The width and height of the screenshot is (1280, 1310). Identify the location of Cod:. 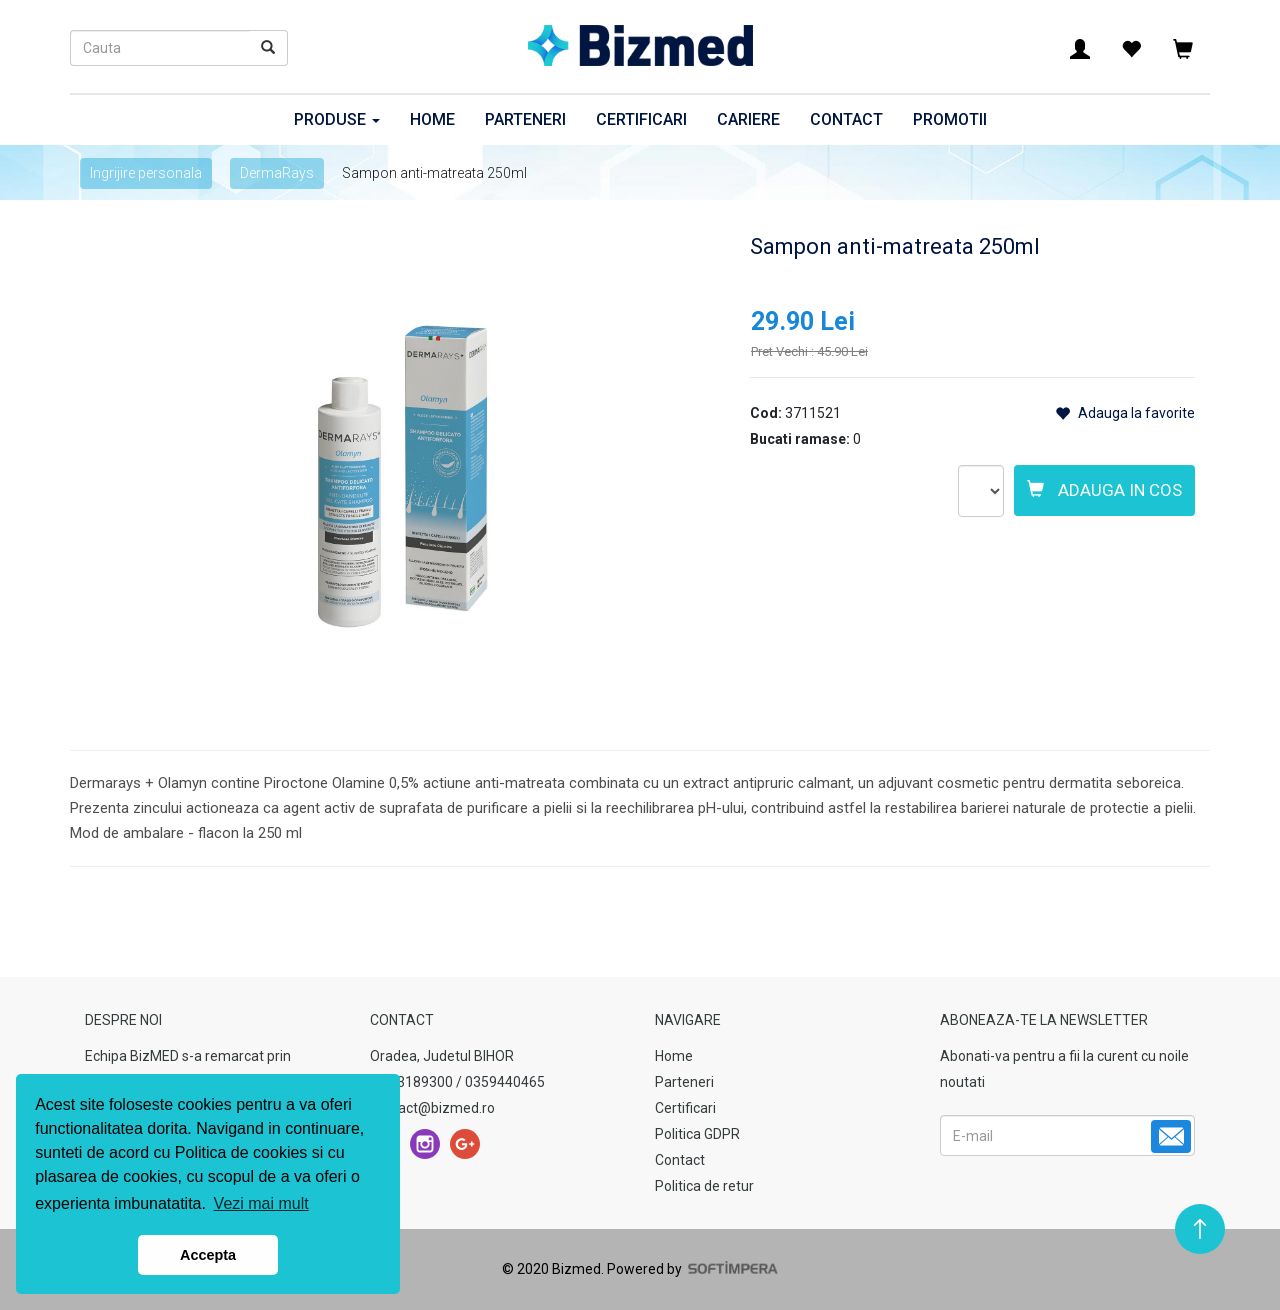
(766, 413).